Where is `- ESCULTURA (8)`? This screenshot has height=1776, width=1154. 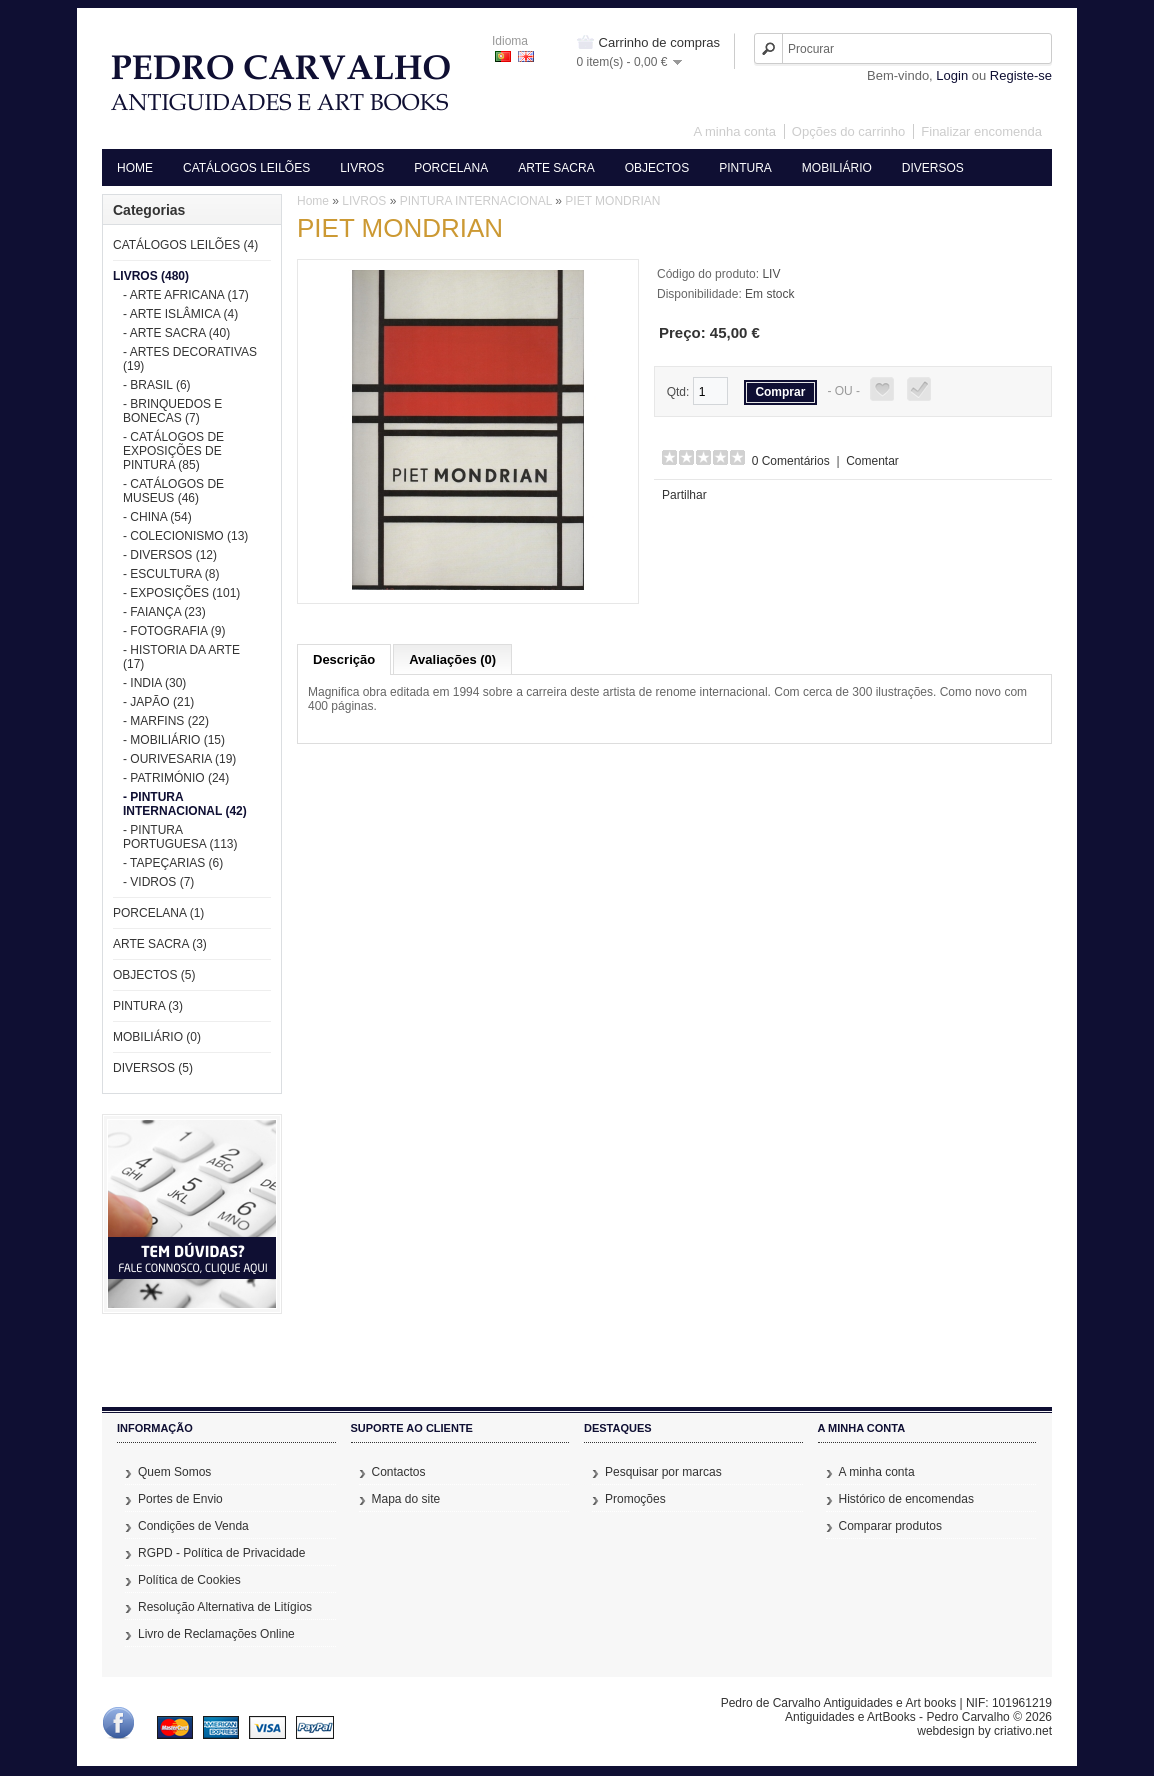
- ESCULTURA (8) is located at coordinates (171, 574).